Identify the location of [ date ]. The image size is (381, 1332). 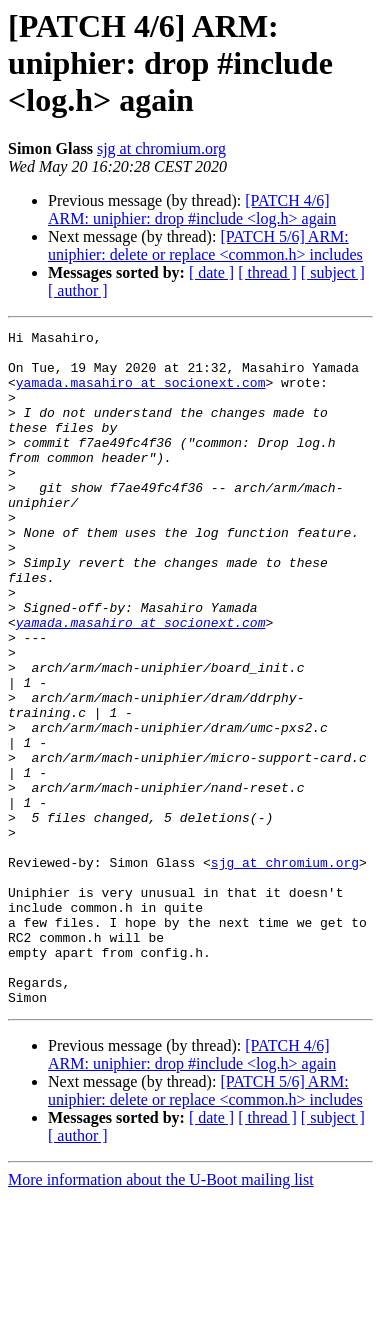
(211, 272).